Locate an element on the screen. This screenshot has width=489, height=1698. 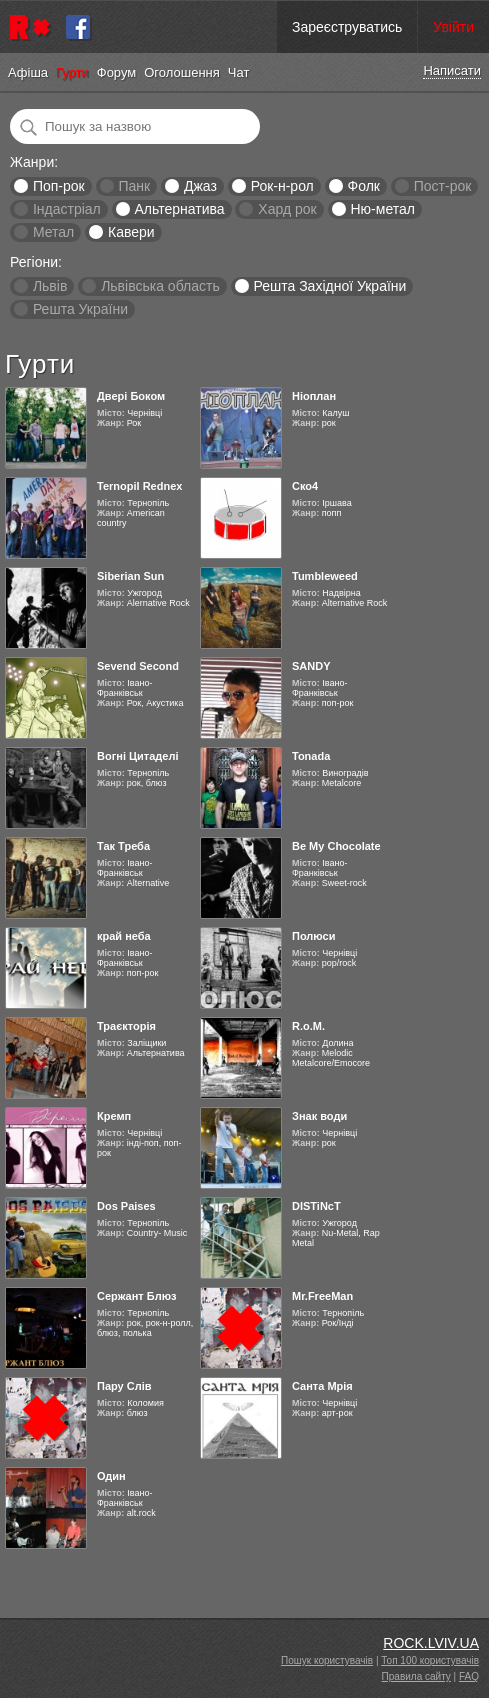
Кавери is located at coordinates (131, 232).